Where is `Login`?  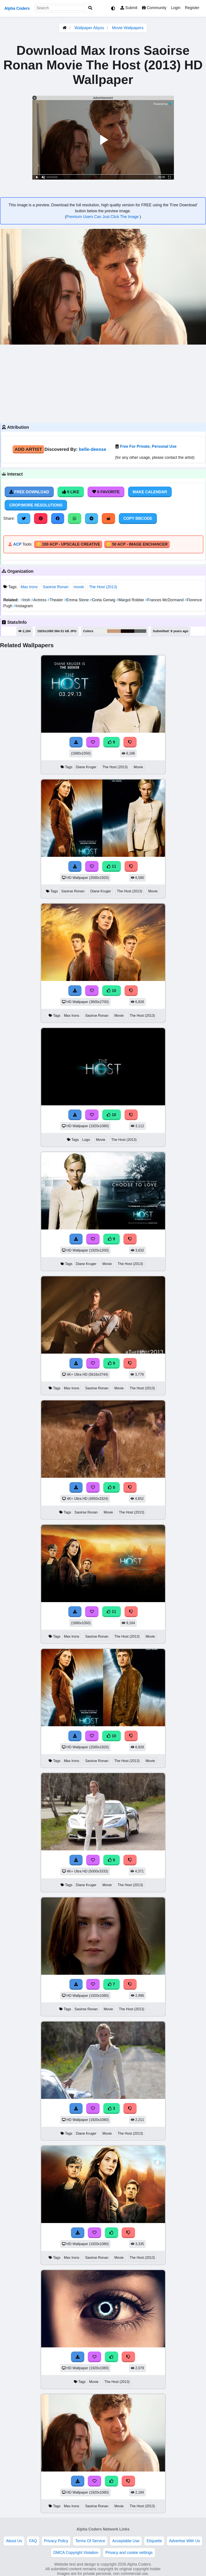
Login is located at coordinates (175, 8).